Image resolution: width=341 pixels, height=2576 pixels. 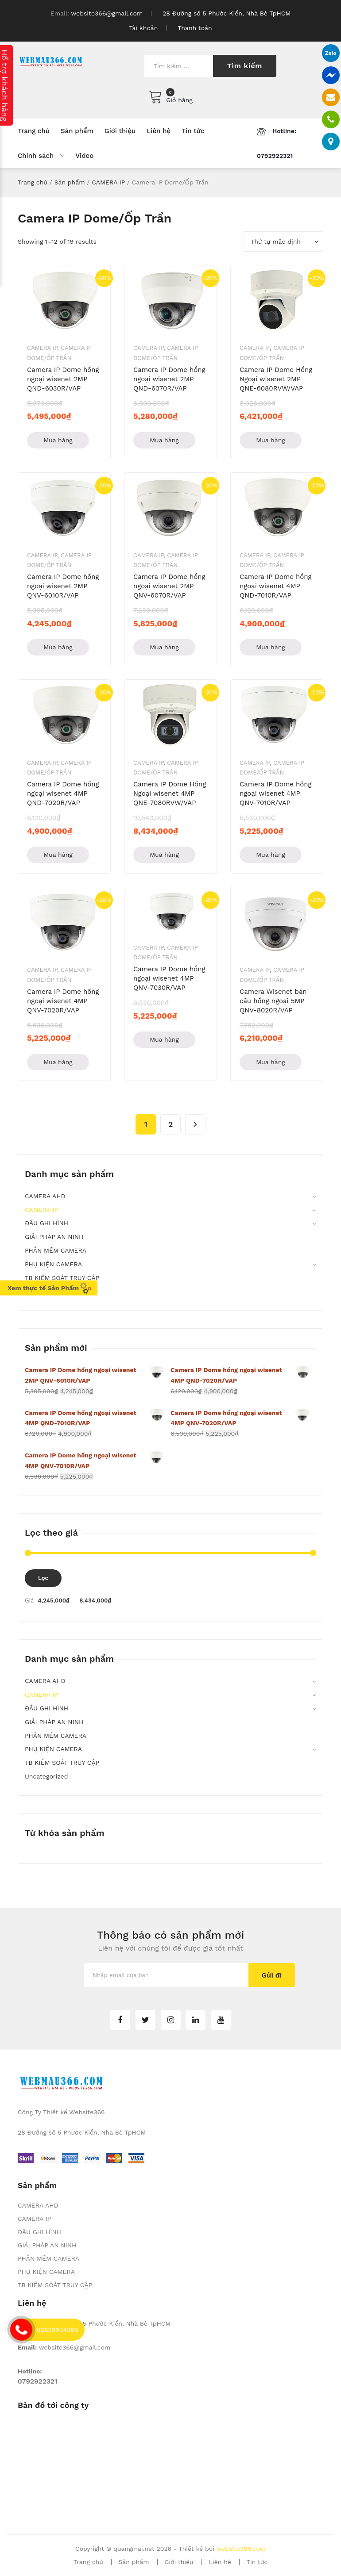 What do you see at coordinates (46, 1223) in the screenshot?
I see `ĐẦU GHI HÌNH` at bounding box center [46, 1223].